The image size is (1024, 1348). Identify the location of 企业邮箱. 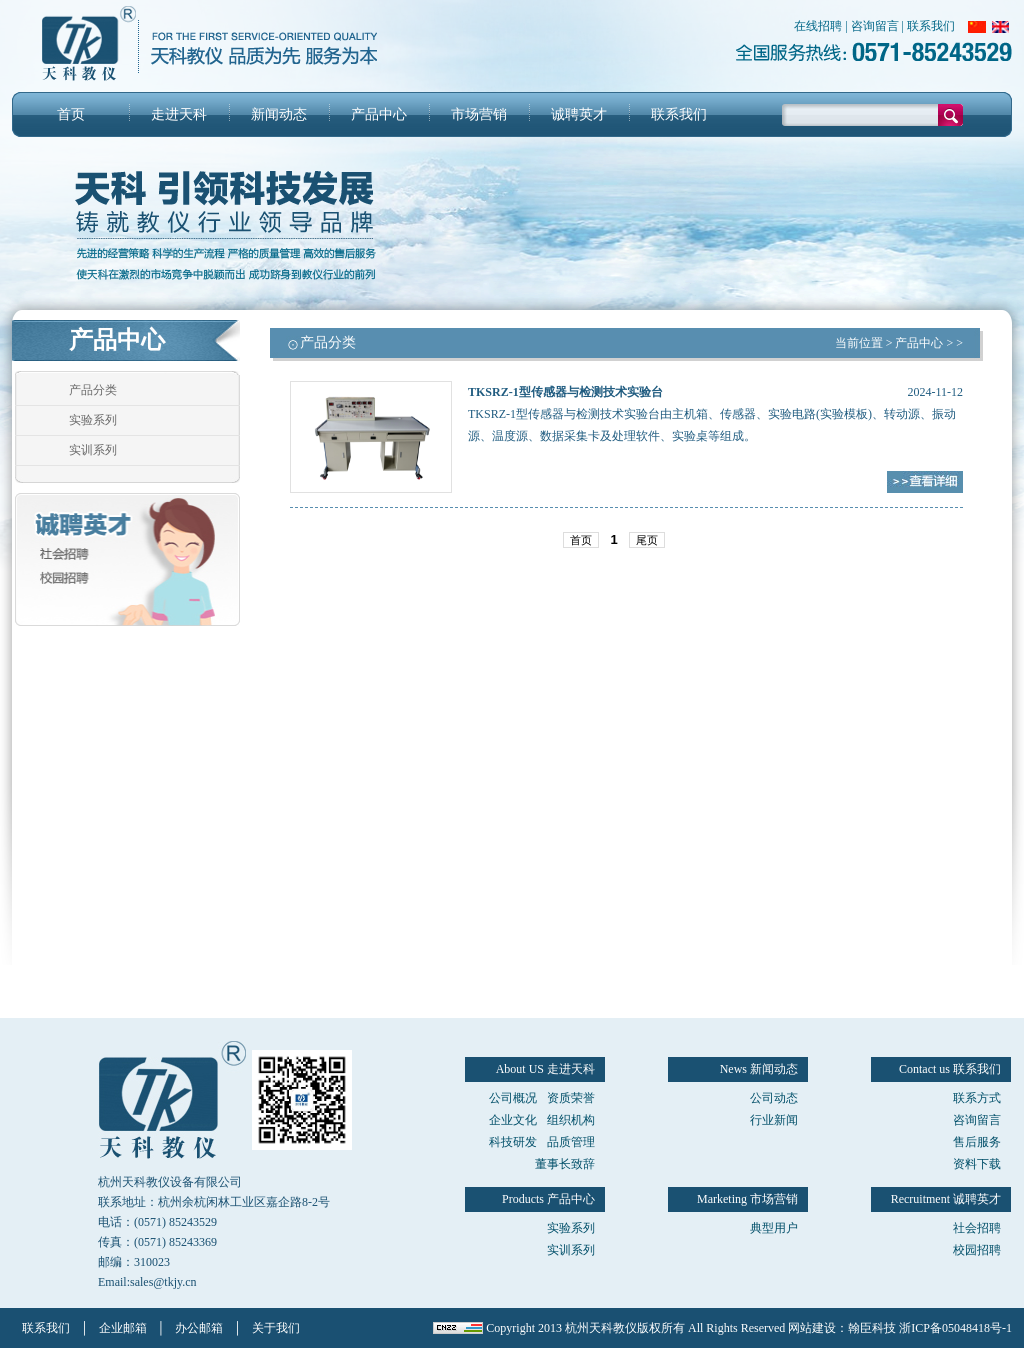
(123, 1328).